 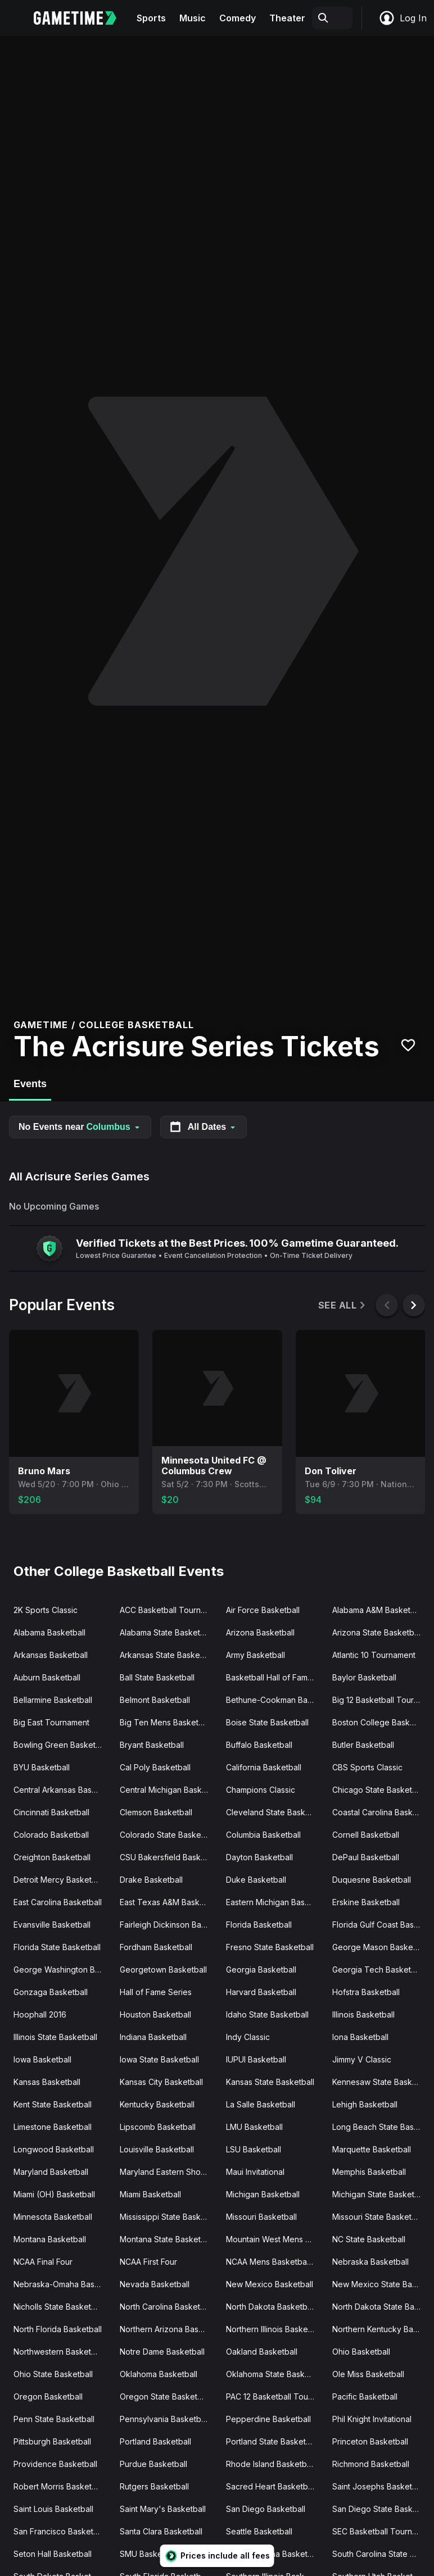 I want to click on Cleveland State Basketball, so click(x=274, y=1812).